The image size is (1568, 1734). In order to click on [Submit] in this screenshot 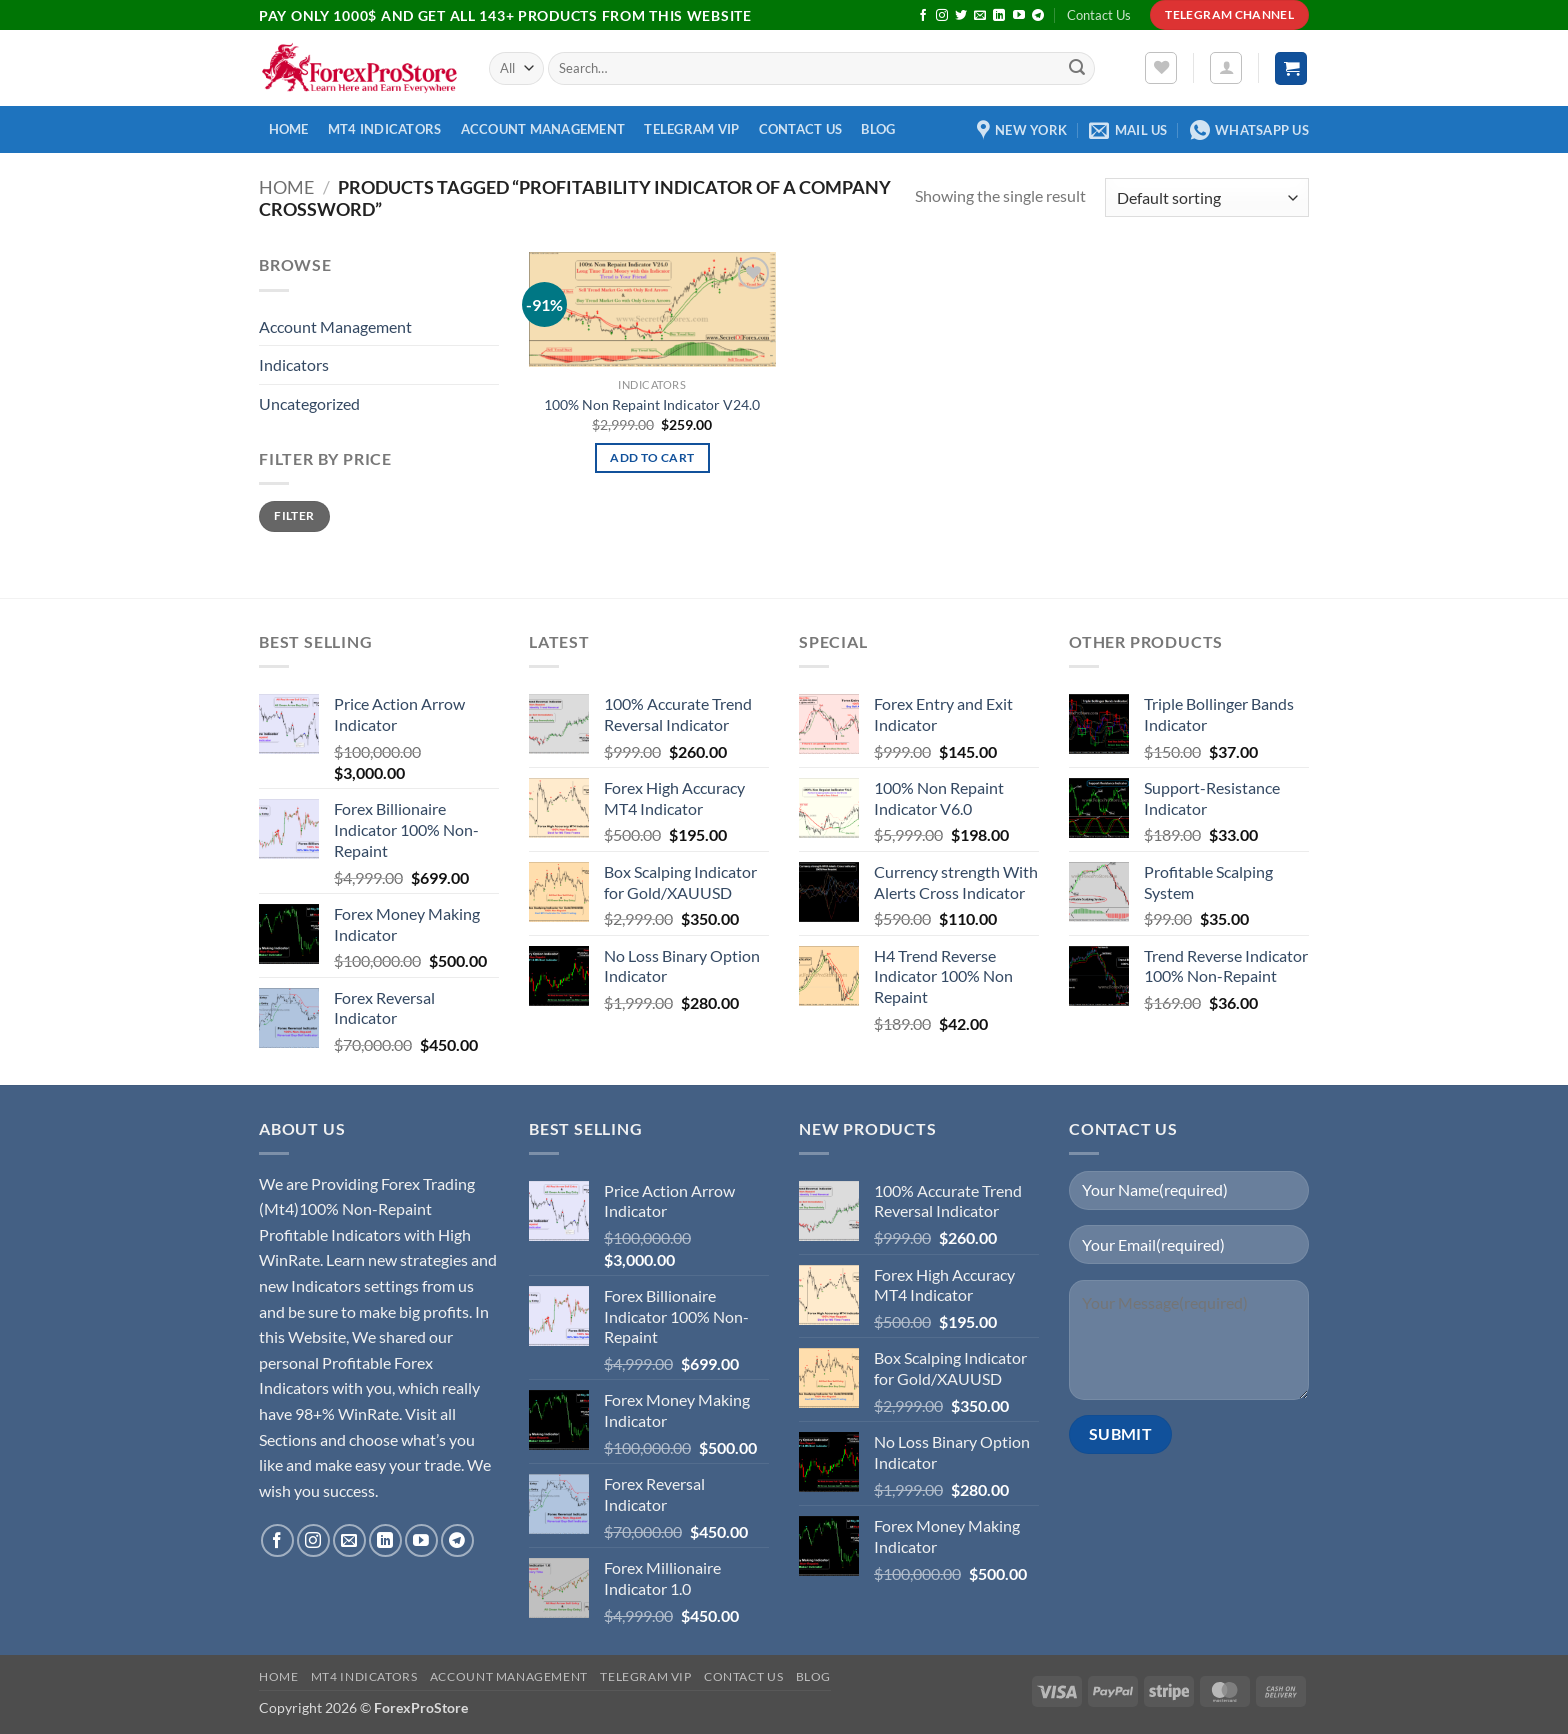, I will do `click(1077, 69)`.